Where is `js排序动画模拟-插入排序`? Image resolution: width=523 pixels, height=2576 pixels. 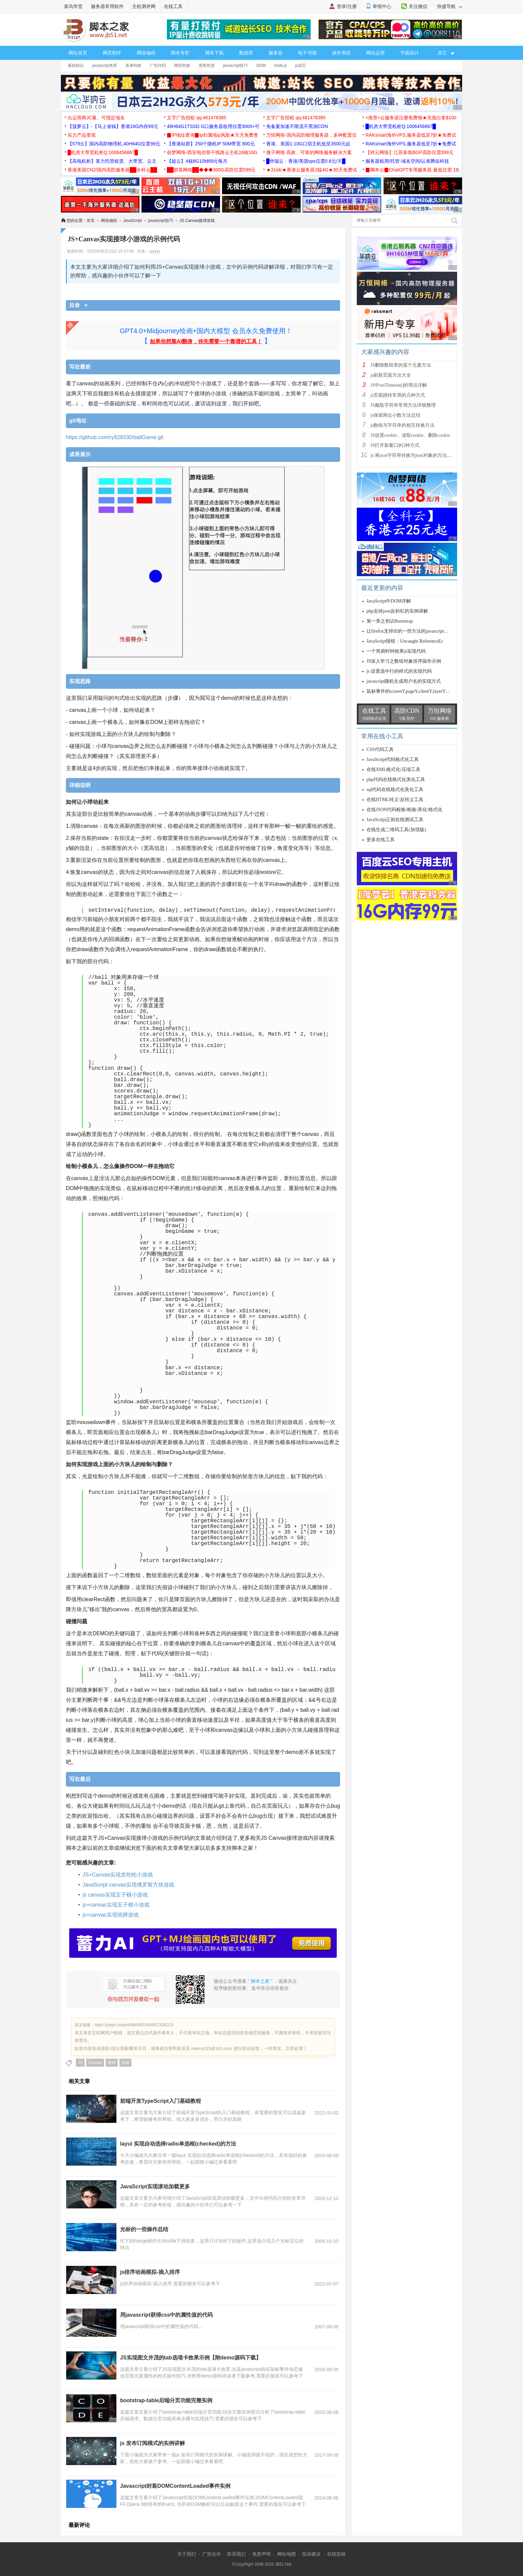
js排序动画模拟-插入排序 is located at coordinates (150, 2272).